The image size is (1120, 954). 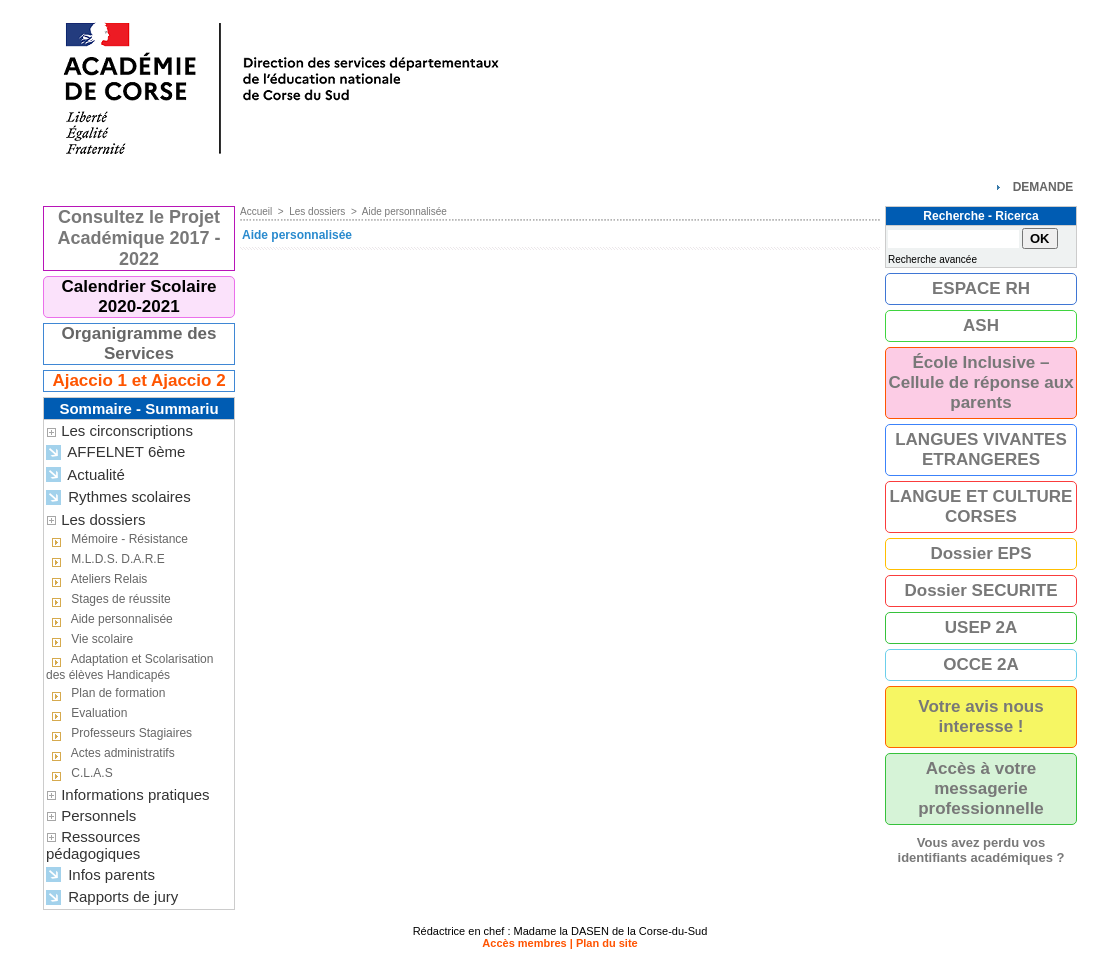 I want to click on Aide personnalisée, so click(x=109, y=620).